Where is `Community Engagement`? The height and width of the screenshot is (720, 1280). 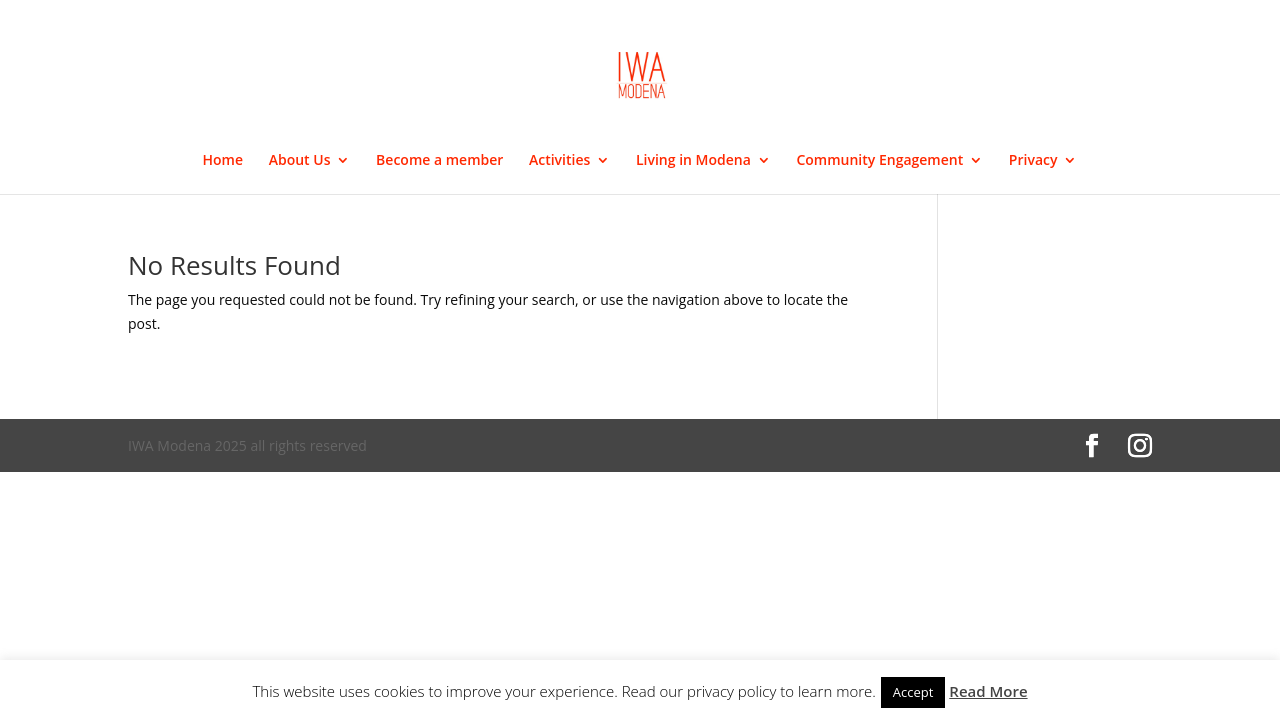 Community Engagement is located at coordinates (879, 161).